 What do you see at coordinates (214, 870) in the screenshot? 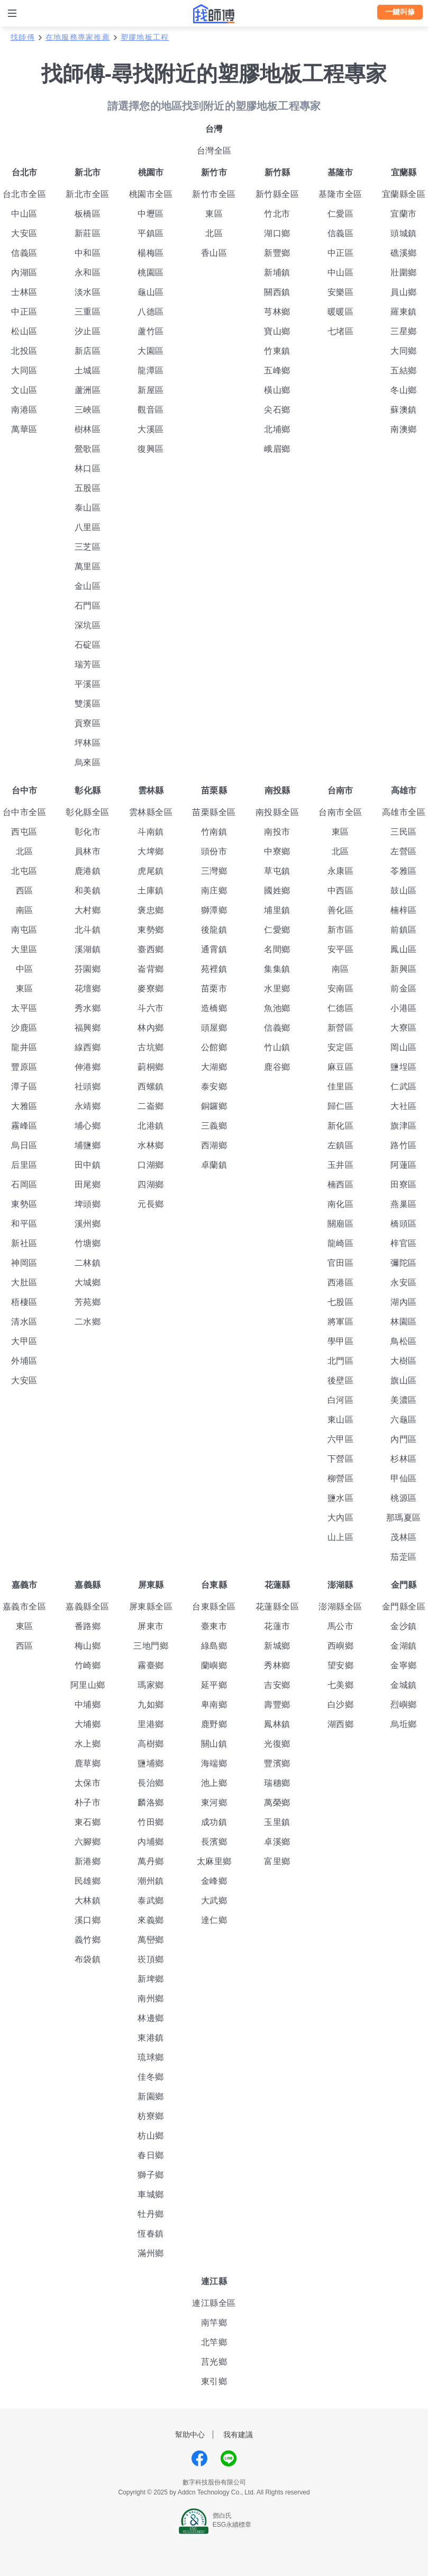
I see `三灣鄉` at bounding box center [214, 870].